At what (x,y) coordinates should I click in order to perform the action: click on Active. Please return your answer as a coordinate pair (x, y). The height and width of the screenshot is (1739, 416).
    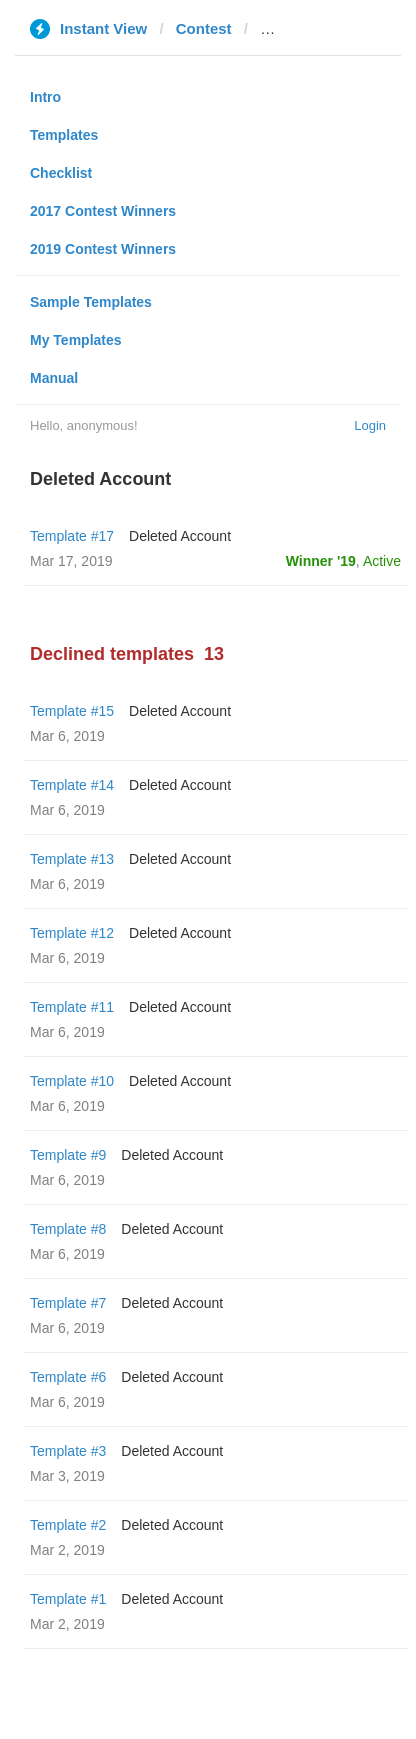
    Looking at the image, I should click on (382, 561).